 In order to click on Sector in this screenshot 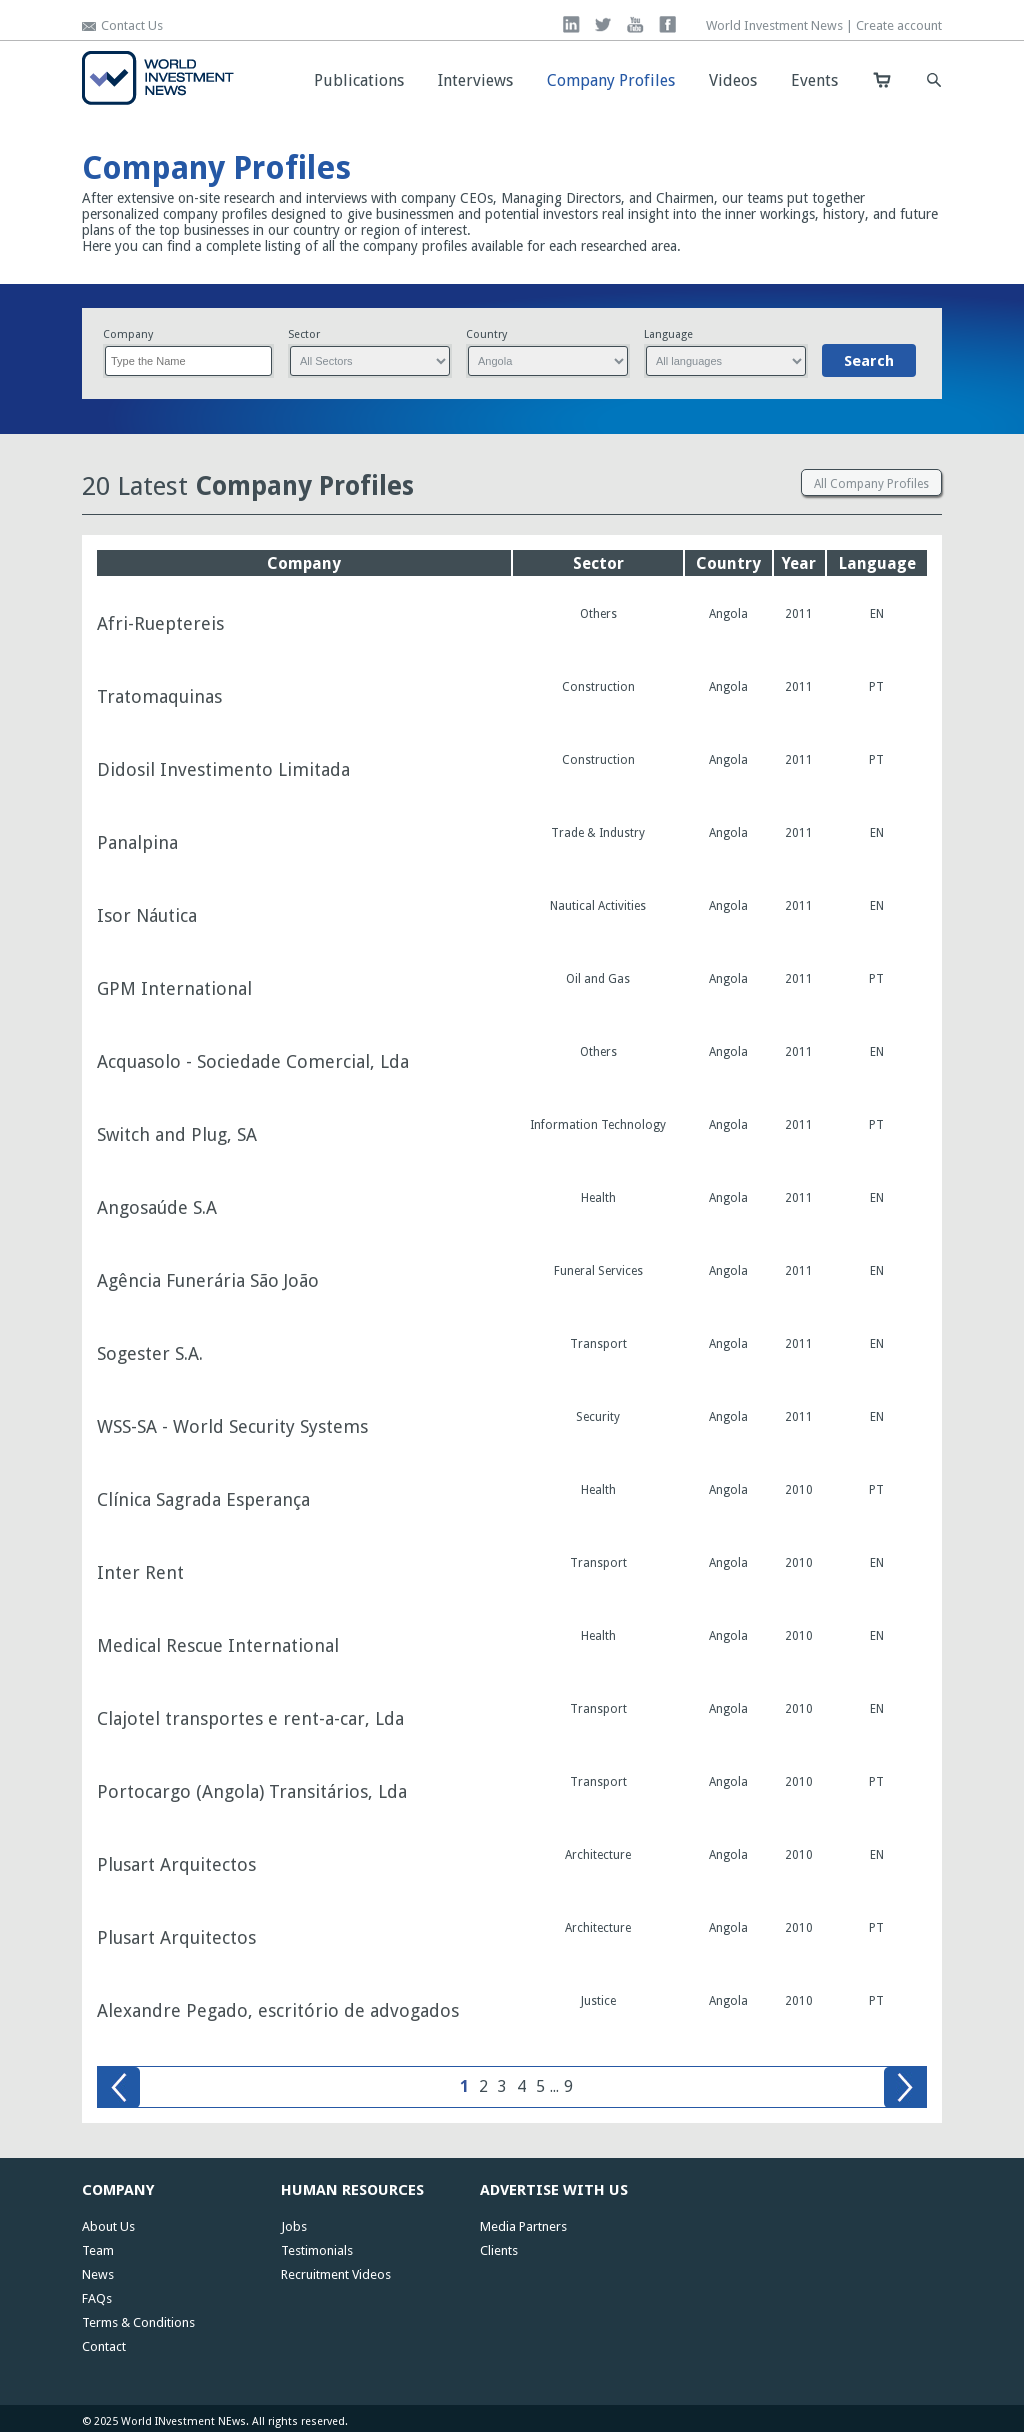, I will do `click(304, 334)`.